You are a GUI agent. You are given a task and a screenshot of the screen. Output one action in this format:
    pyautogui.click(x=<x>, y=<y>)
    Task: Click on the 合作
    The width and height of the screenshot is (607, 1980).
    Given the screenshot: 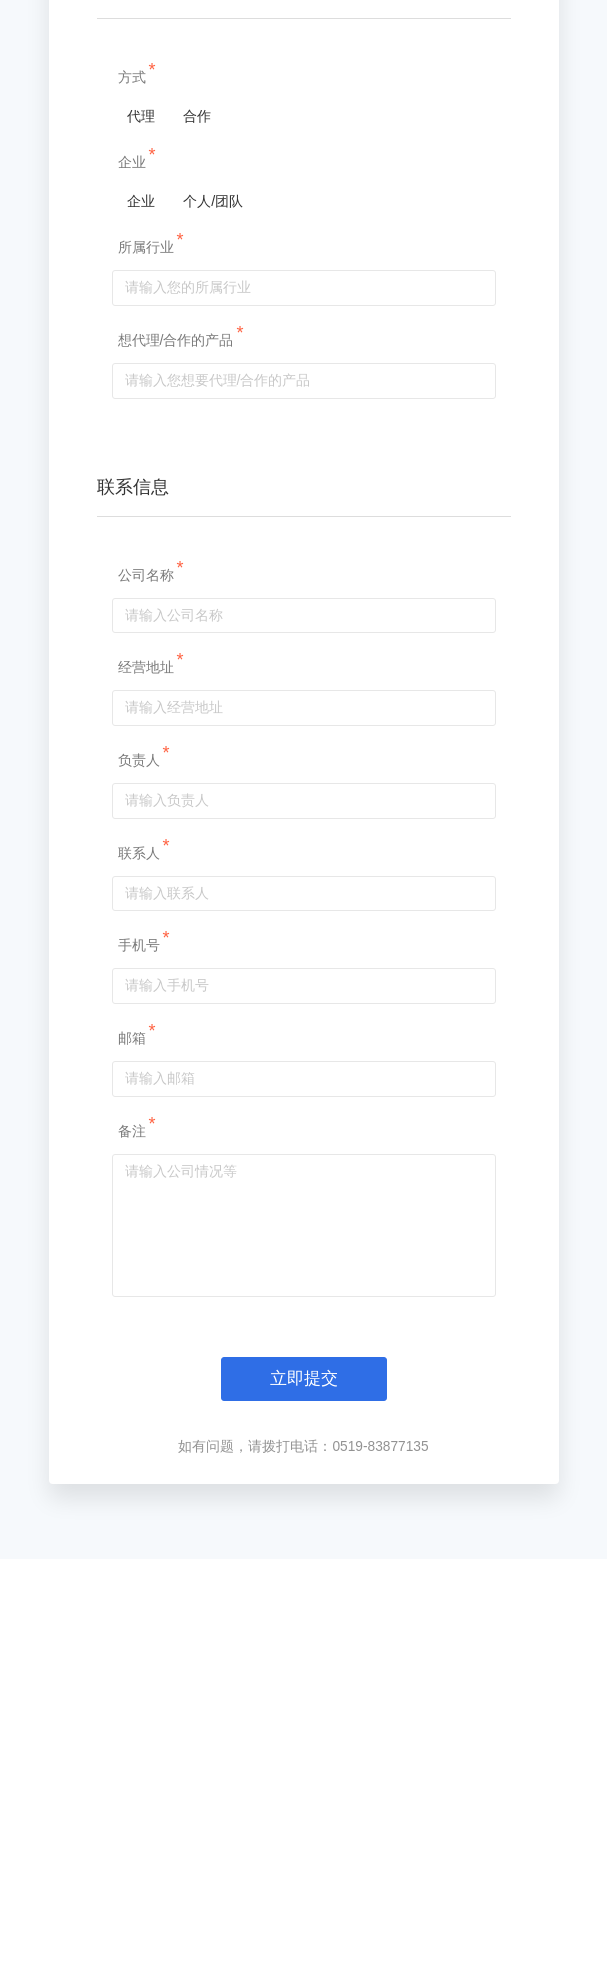 What is the action you would take?
    pyautogui.click(x=200, y=360)
    